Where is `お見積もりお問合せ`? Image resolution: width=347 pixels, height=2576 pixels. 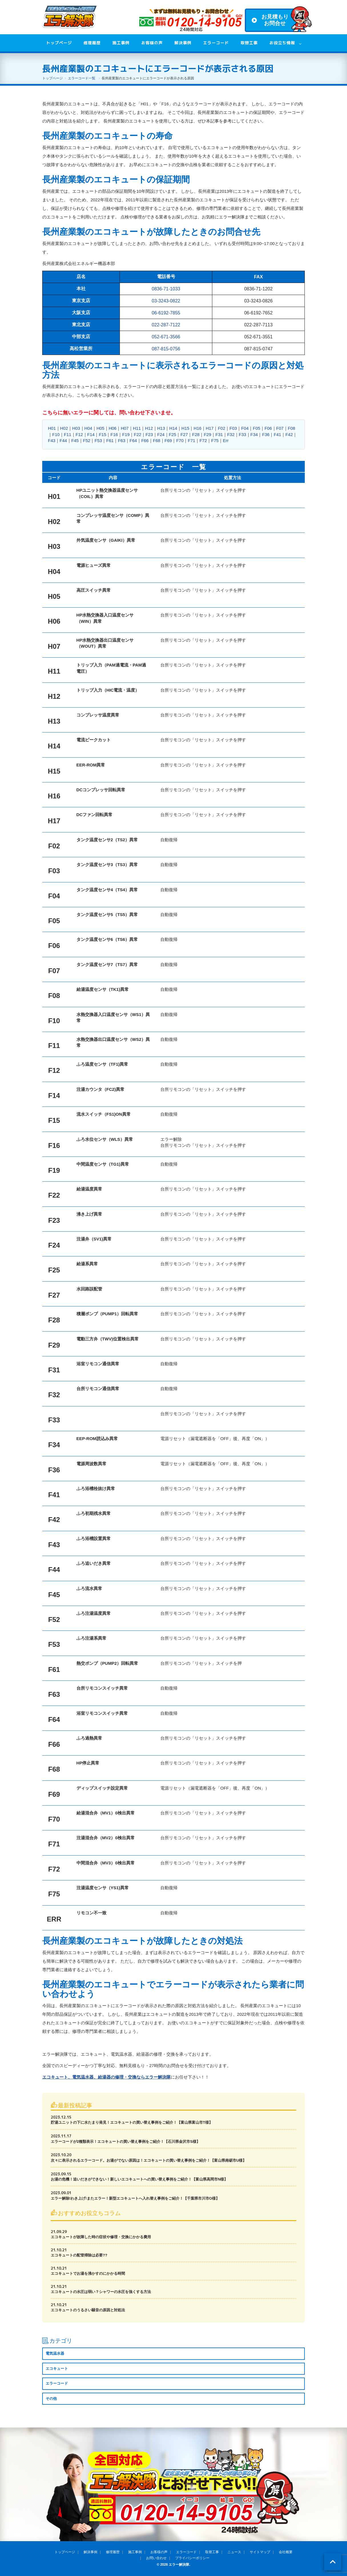 お見積もりお問合せ is located at coordinates (275, 20).